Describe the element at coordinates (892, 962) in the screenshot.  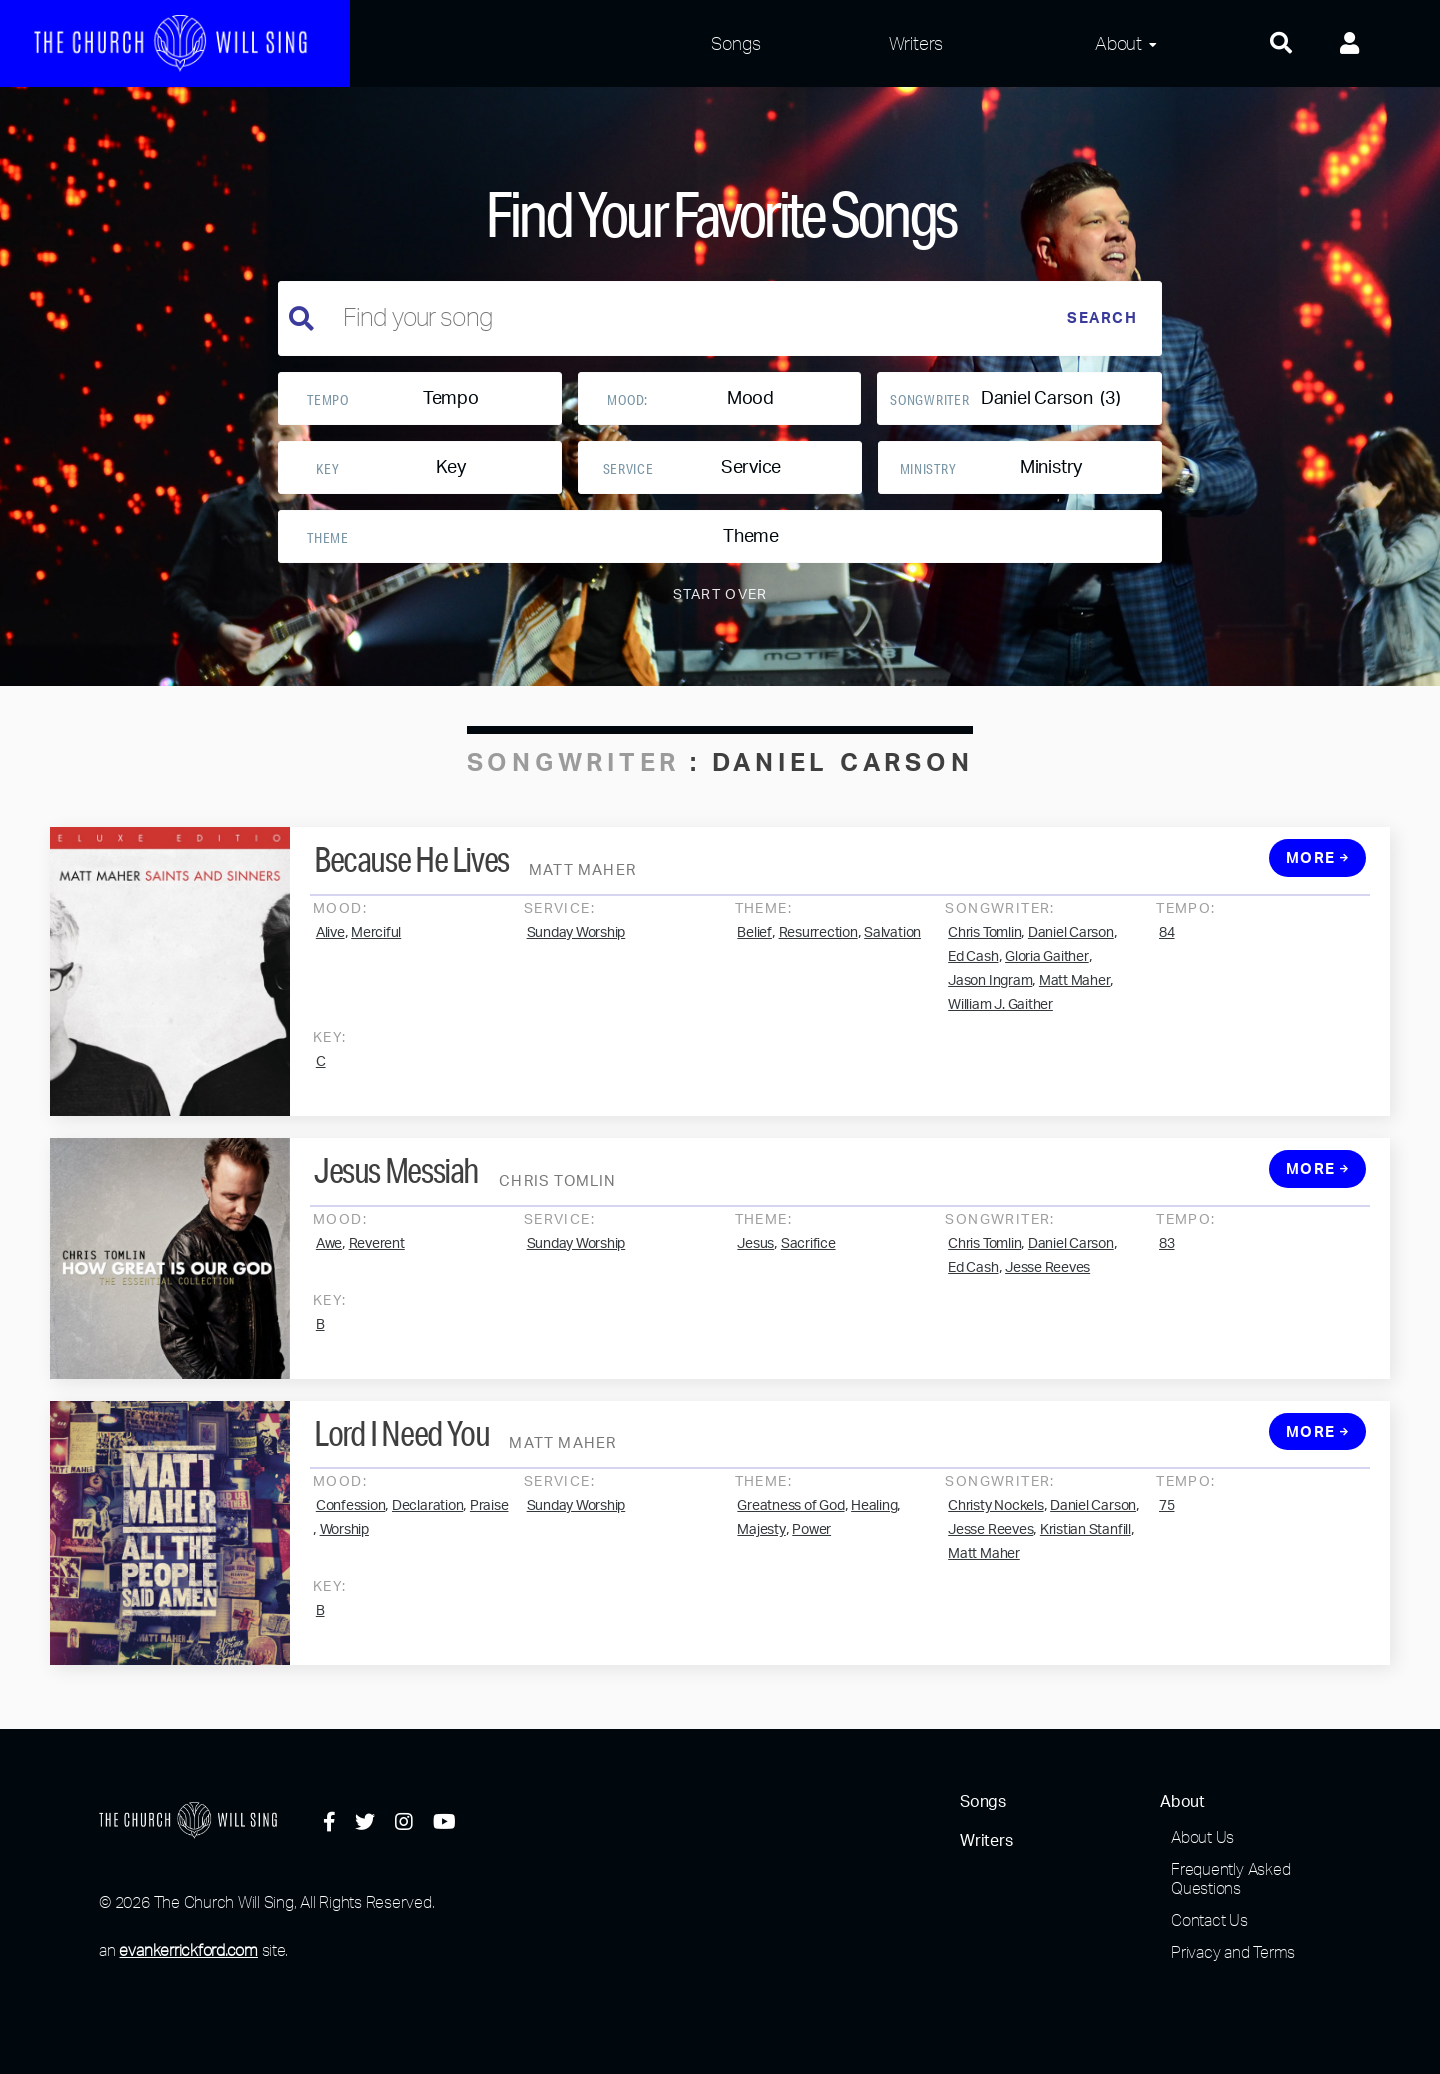
I see `Salvation` at that location.